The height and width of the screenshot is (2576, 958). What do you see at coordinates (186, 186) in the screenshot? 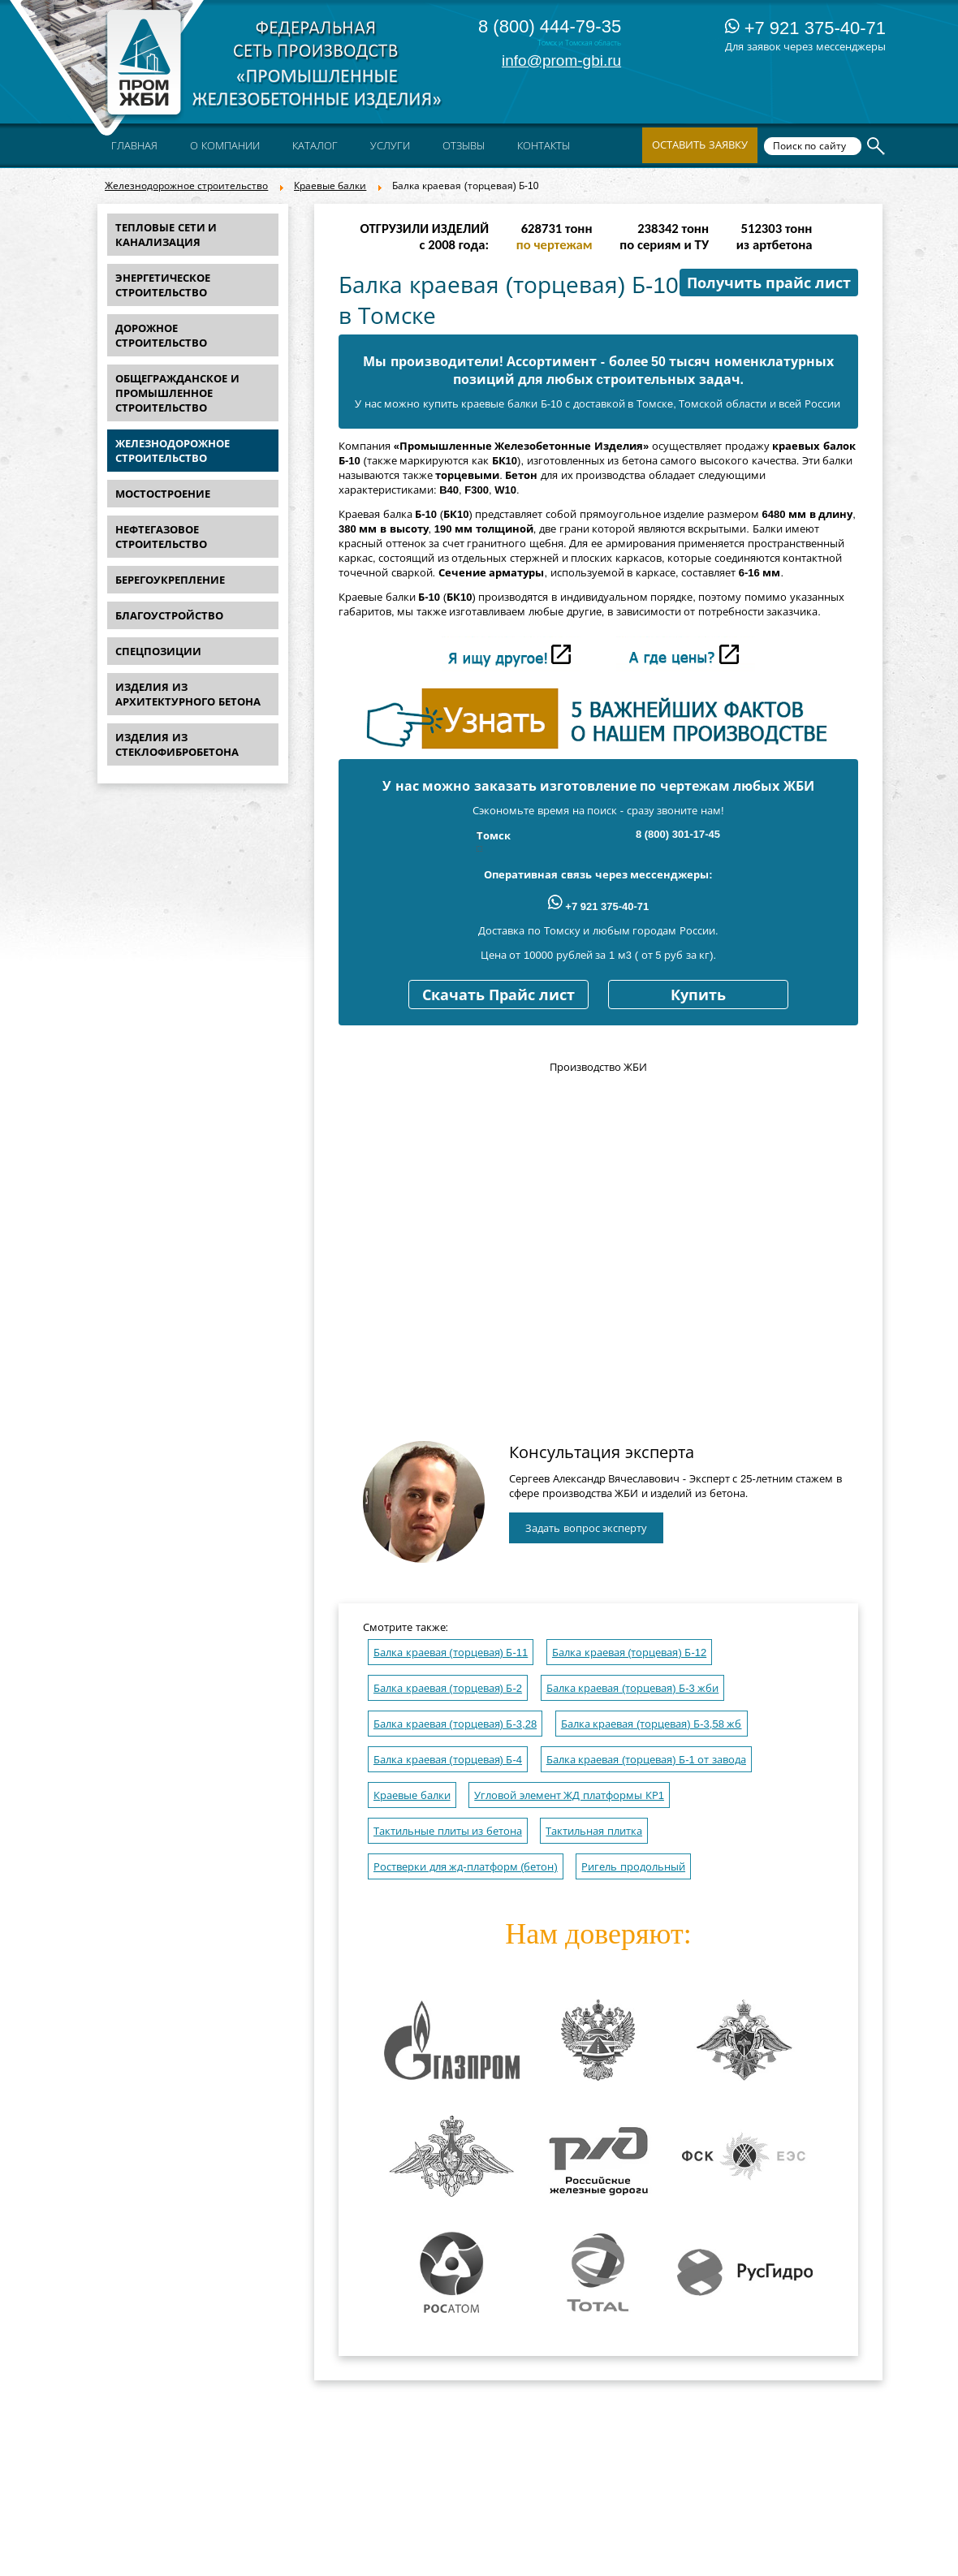
I see `Железнодорожное строительство` at bounding box center [186, 186].